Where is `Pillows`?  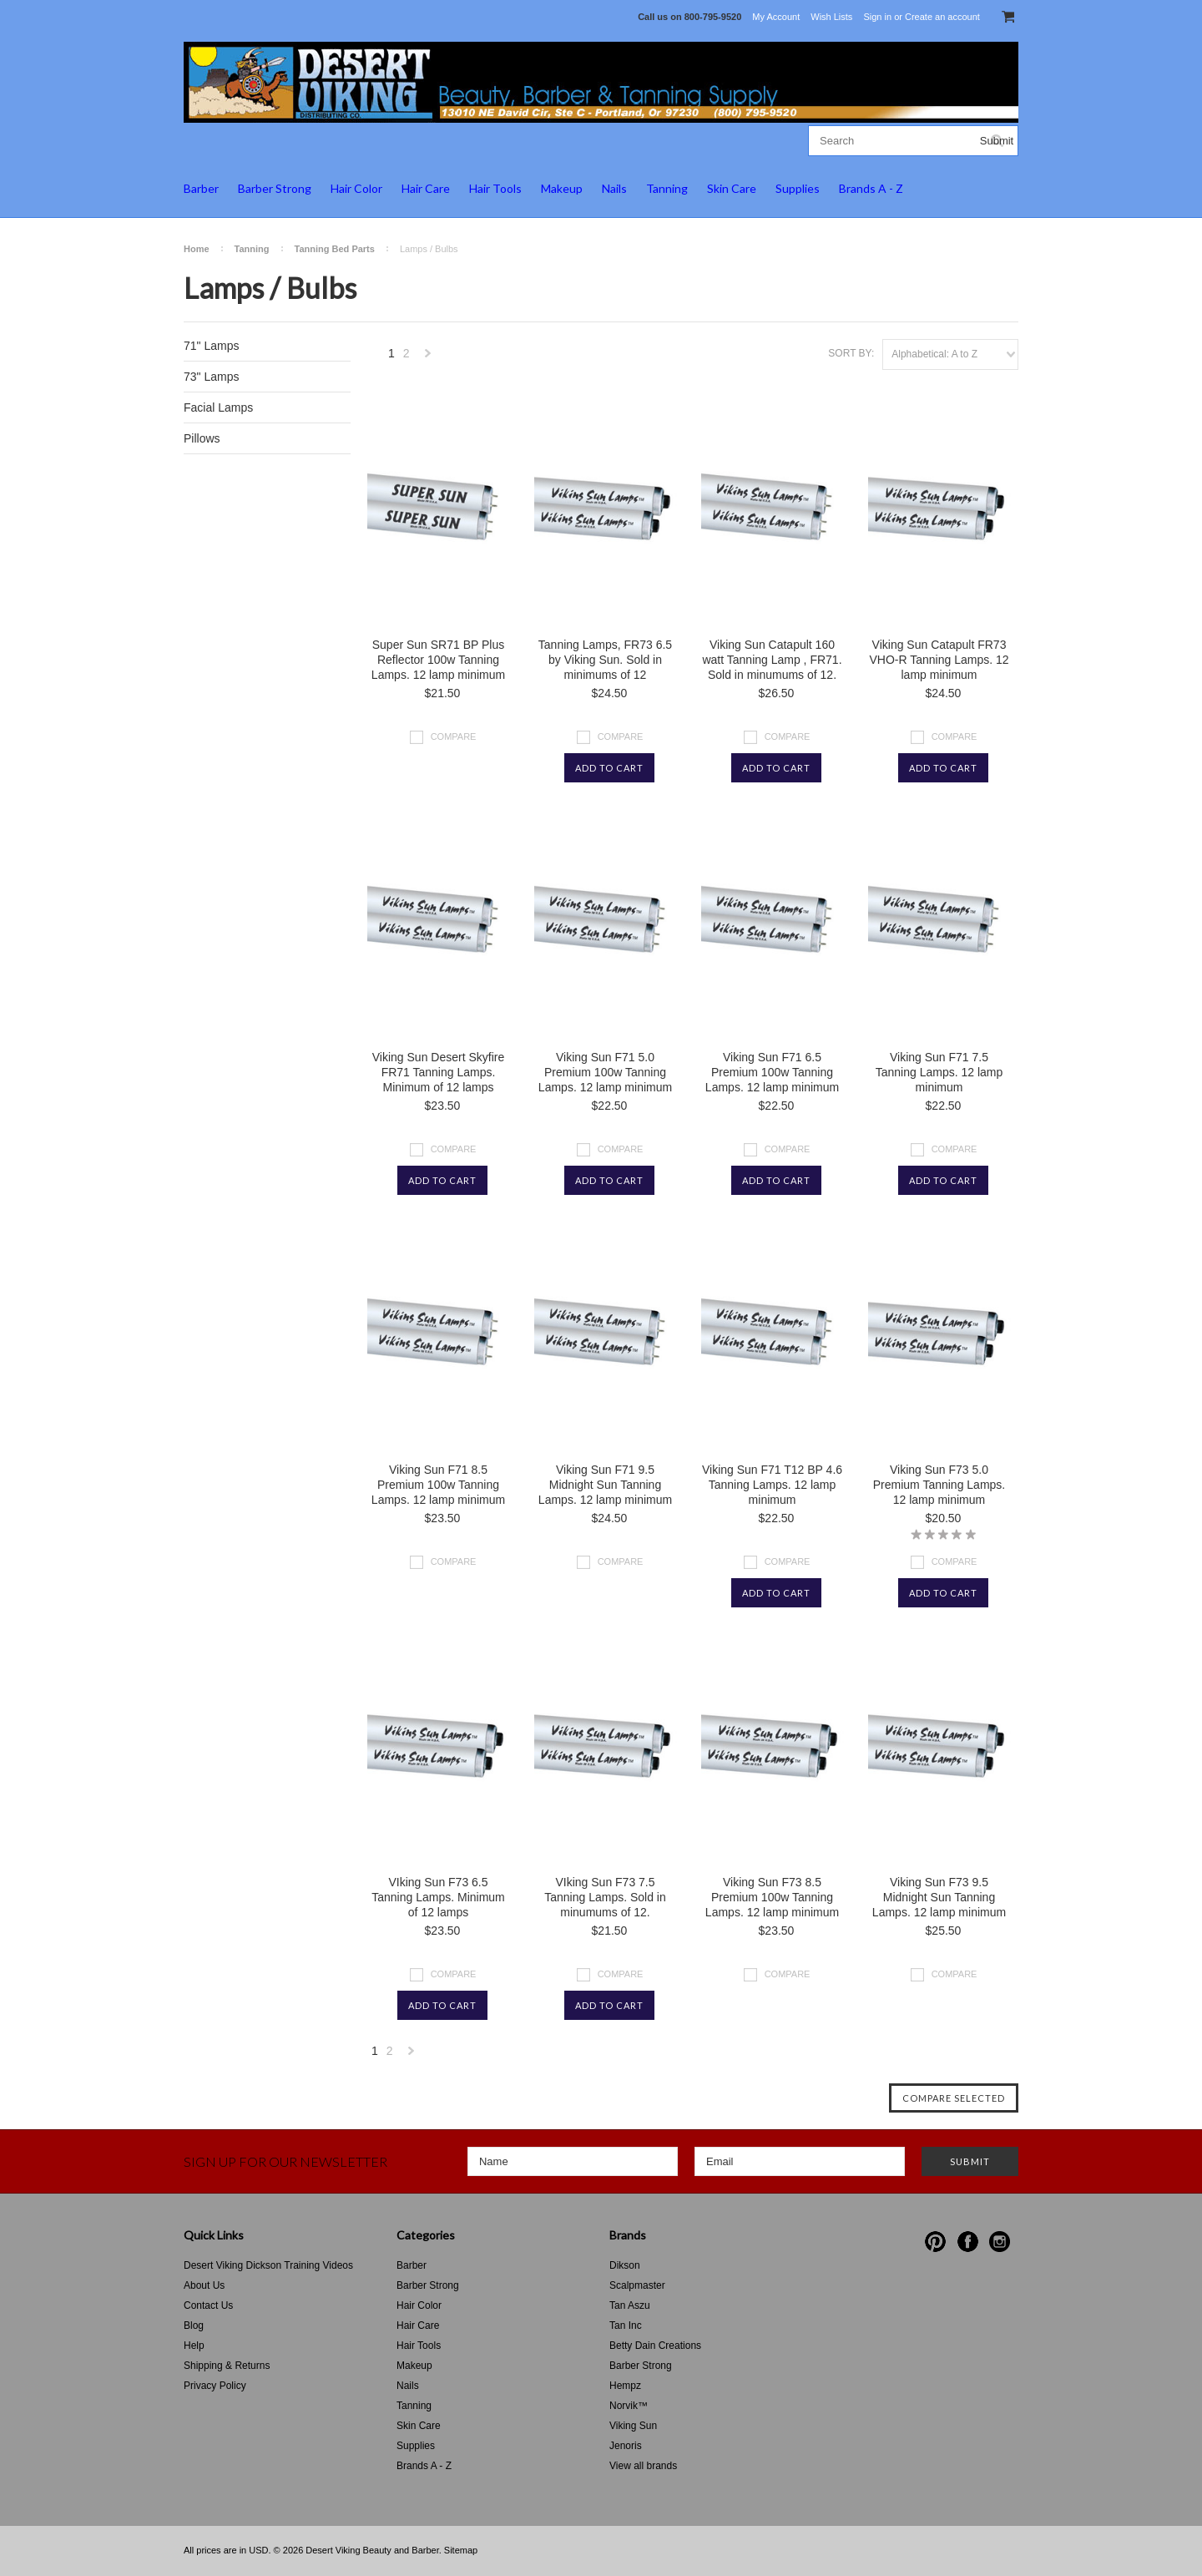
Pillows is located at coordinates (202, 438).